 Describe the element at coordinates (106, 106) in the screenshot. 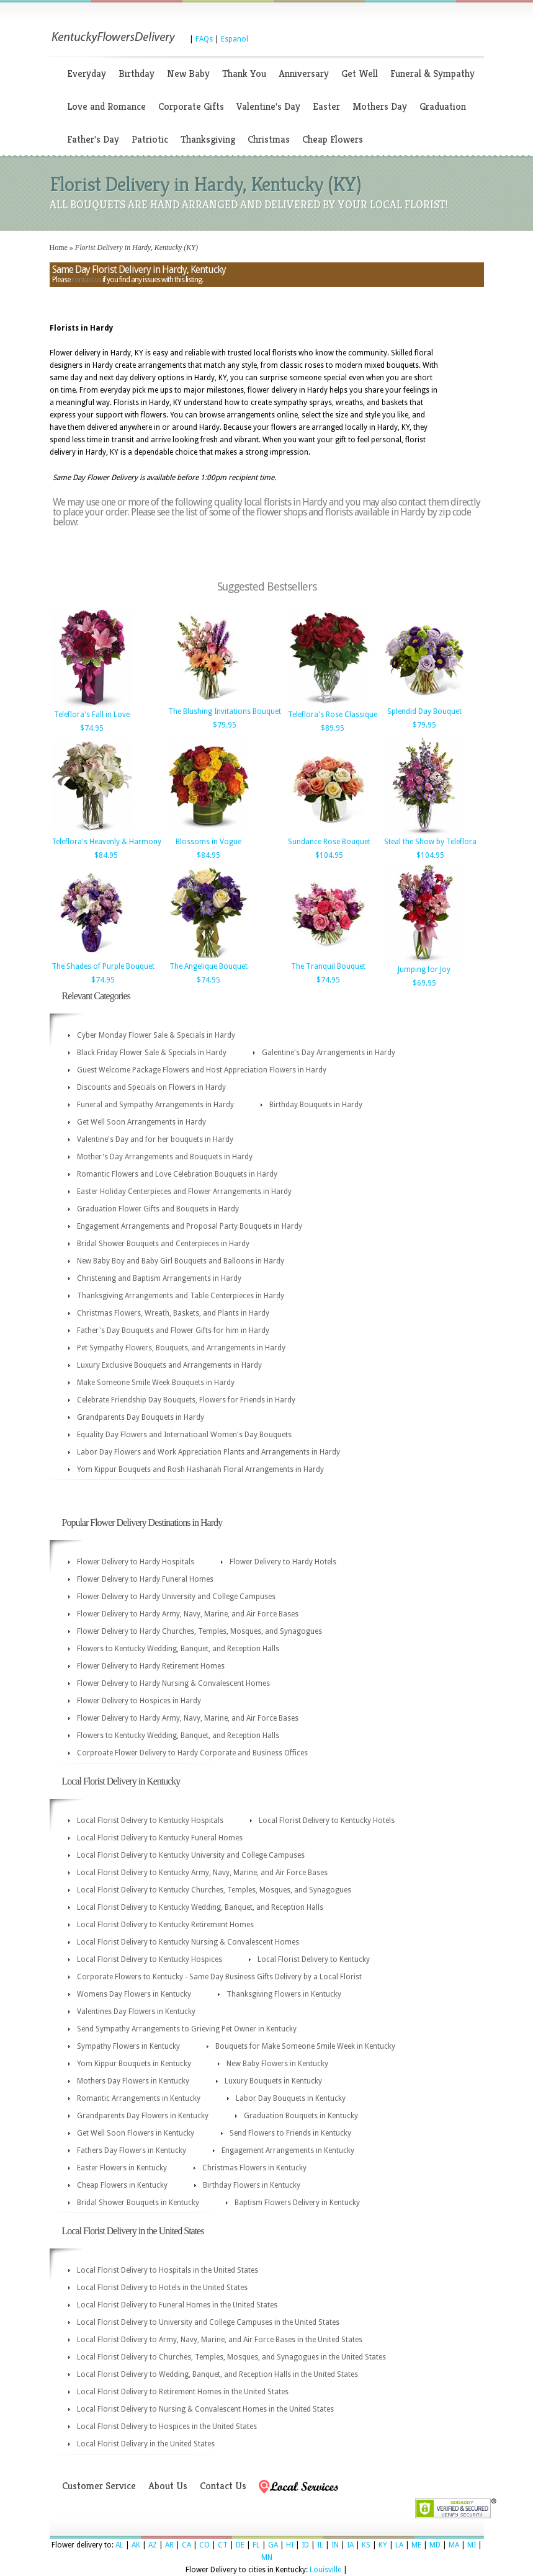

I see `Love and Romance` at that location.